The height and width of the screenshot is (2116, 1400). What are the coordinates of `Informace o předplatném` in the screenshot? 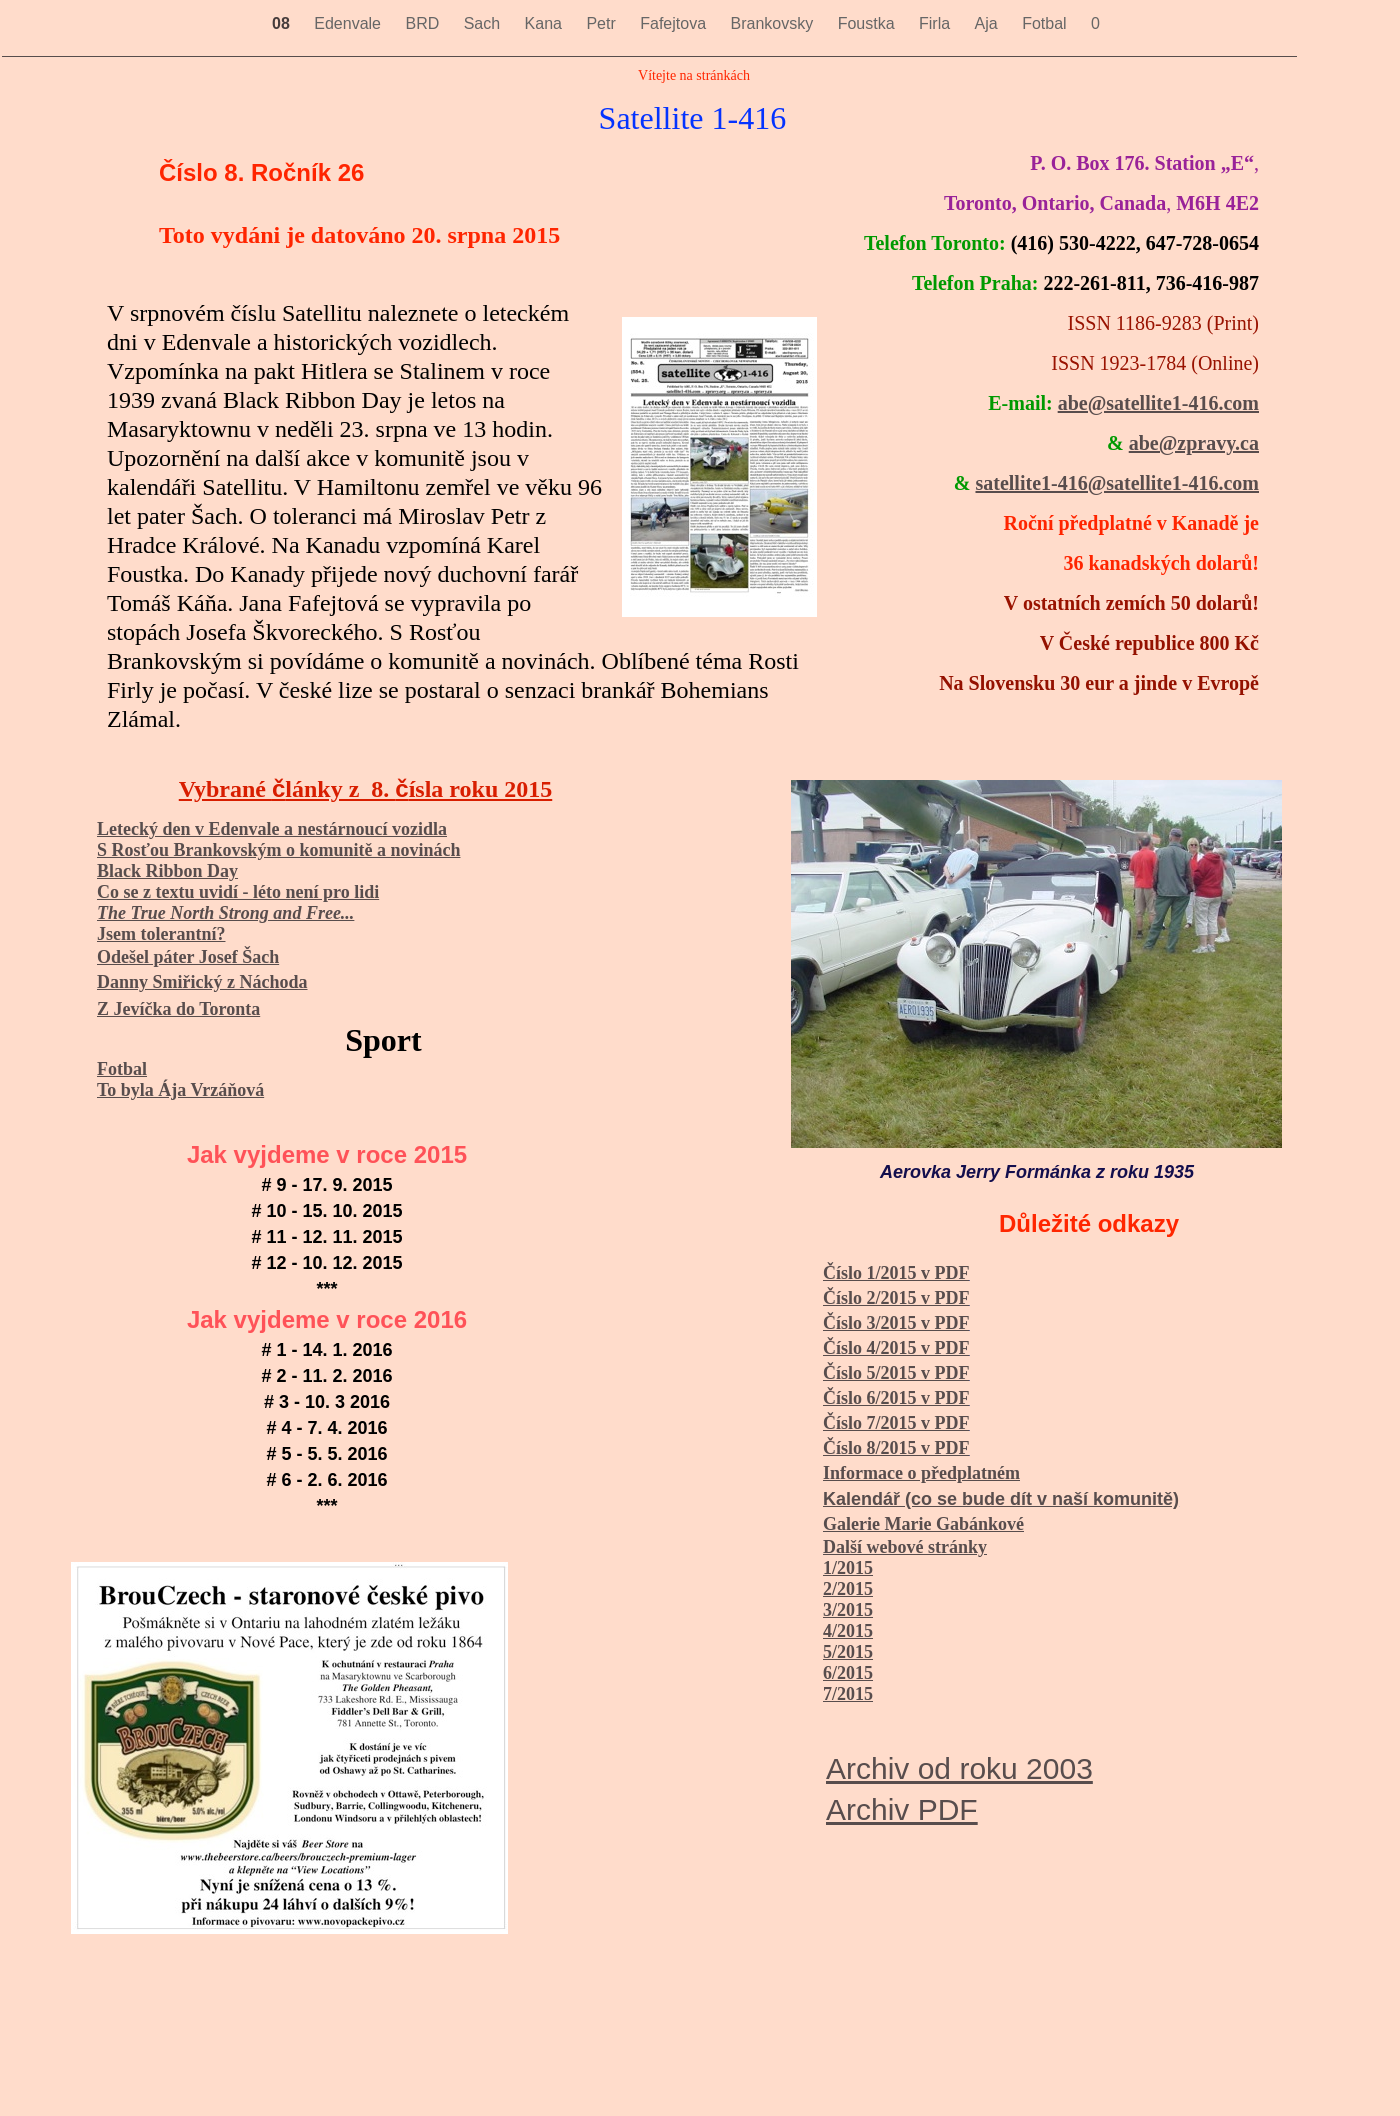 It's located at (921, 1473).